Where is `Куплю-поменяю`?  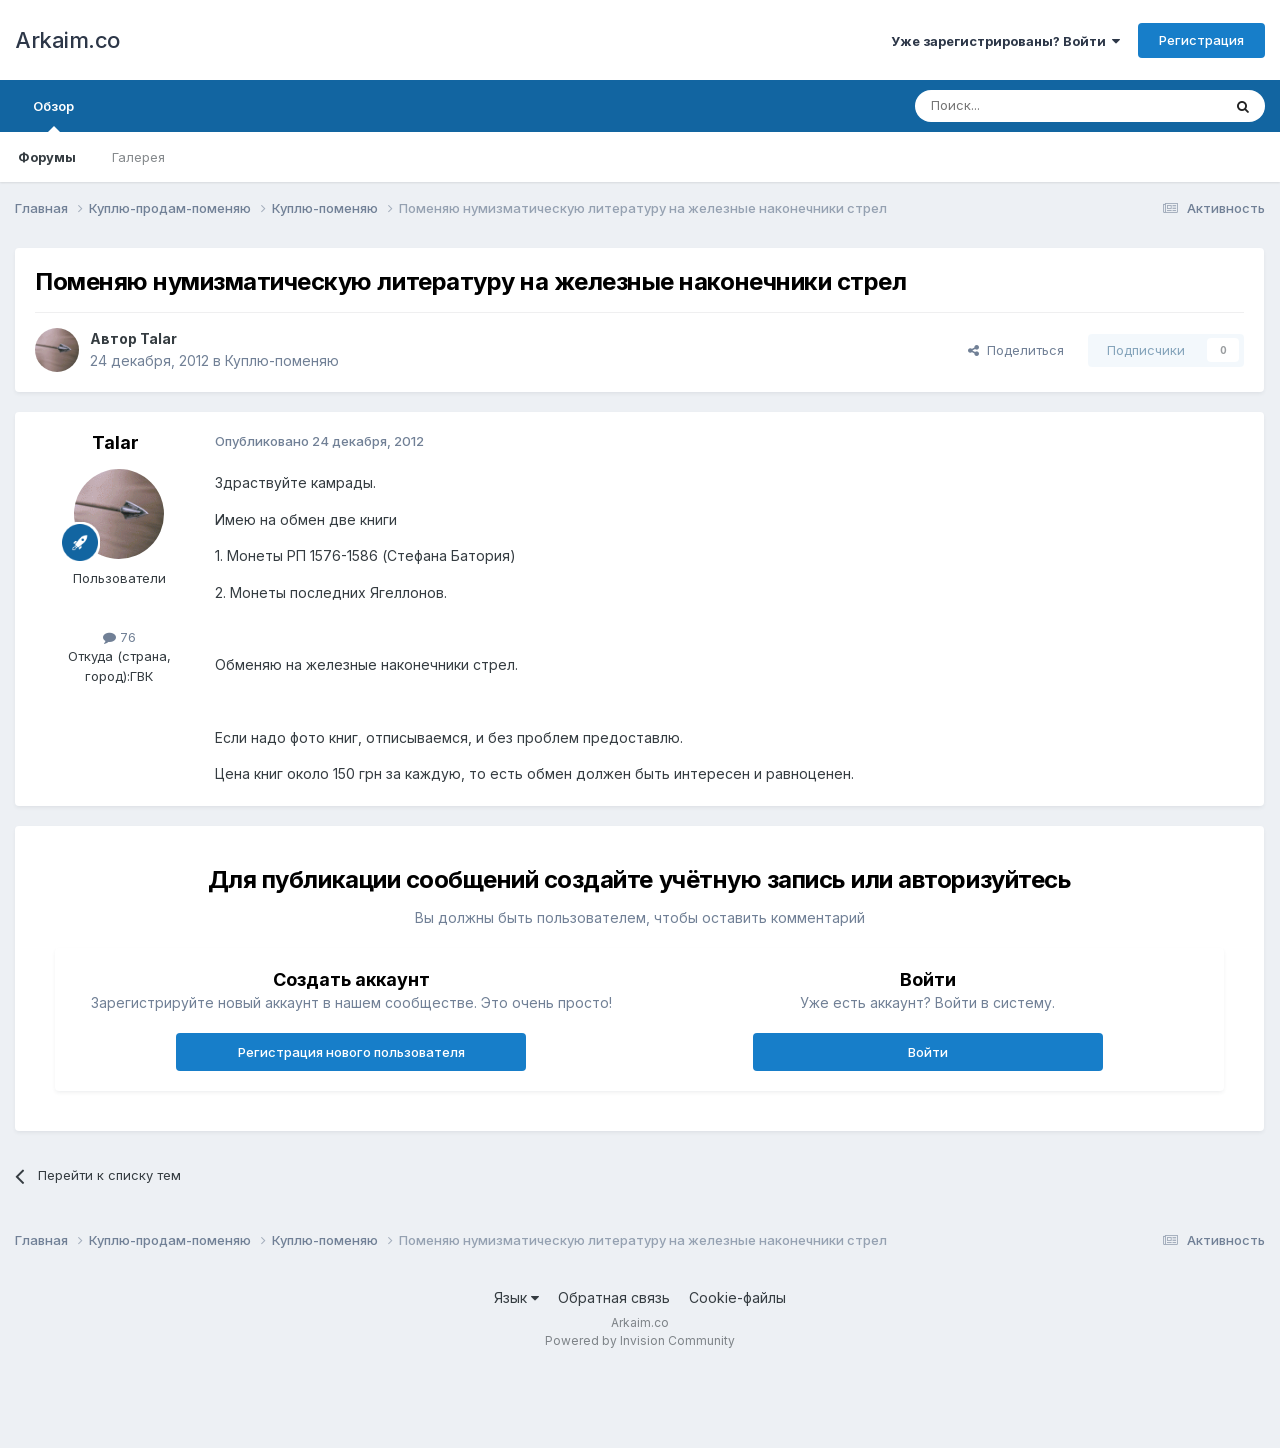 Куплю-поменяю is located at coordinates (282, 360).